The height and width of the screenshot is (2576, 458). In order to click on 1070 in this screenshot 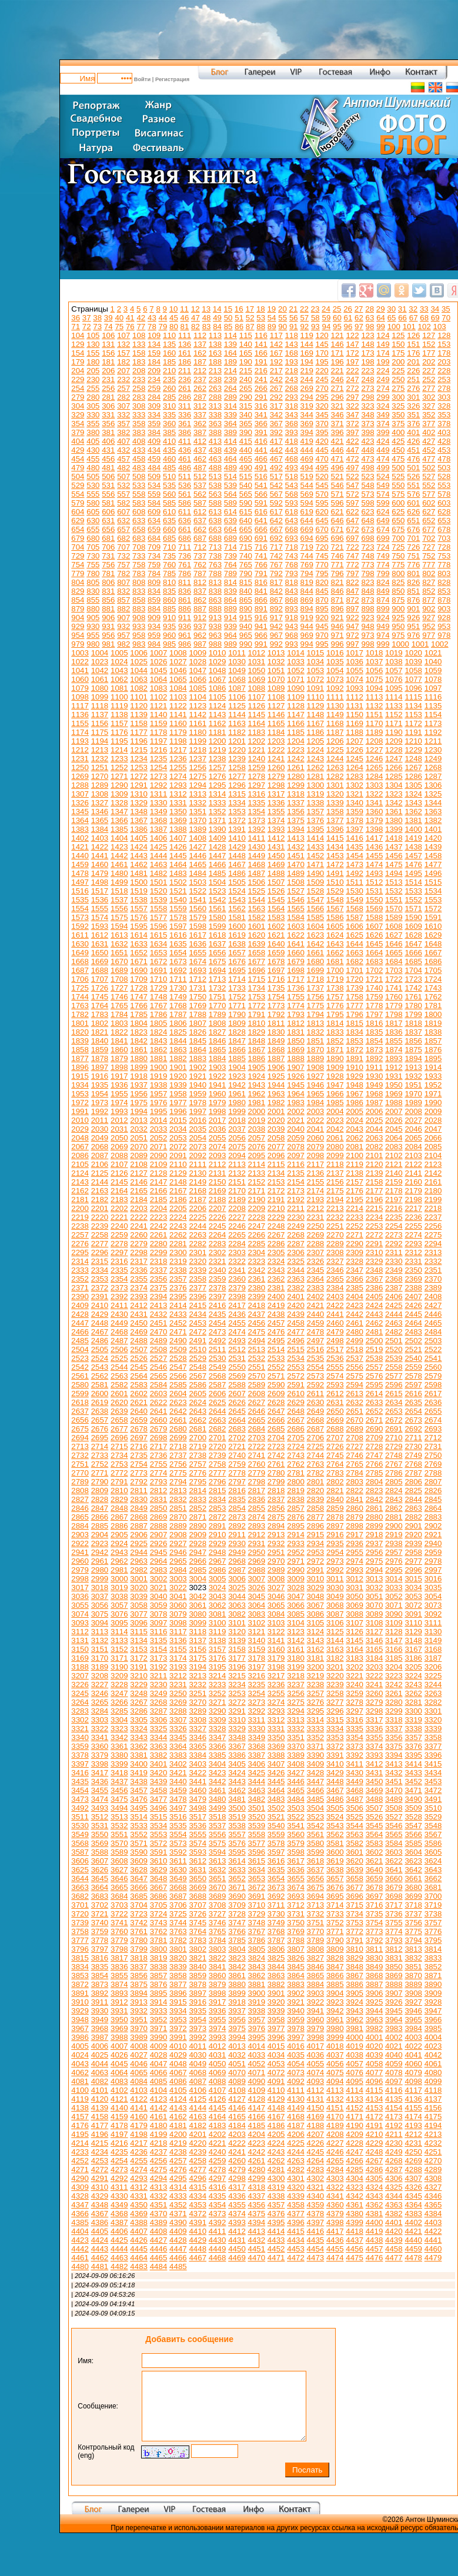, I will do `click(276, 679)`.